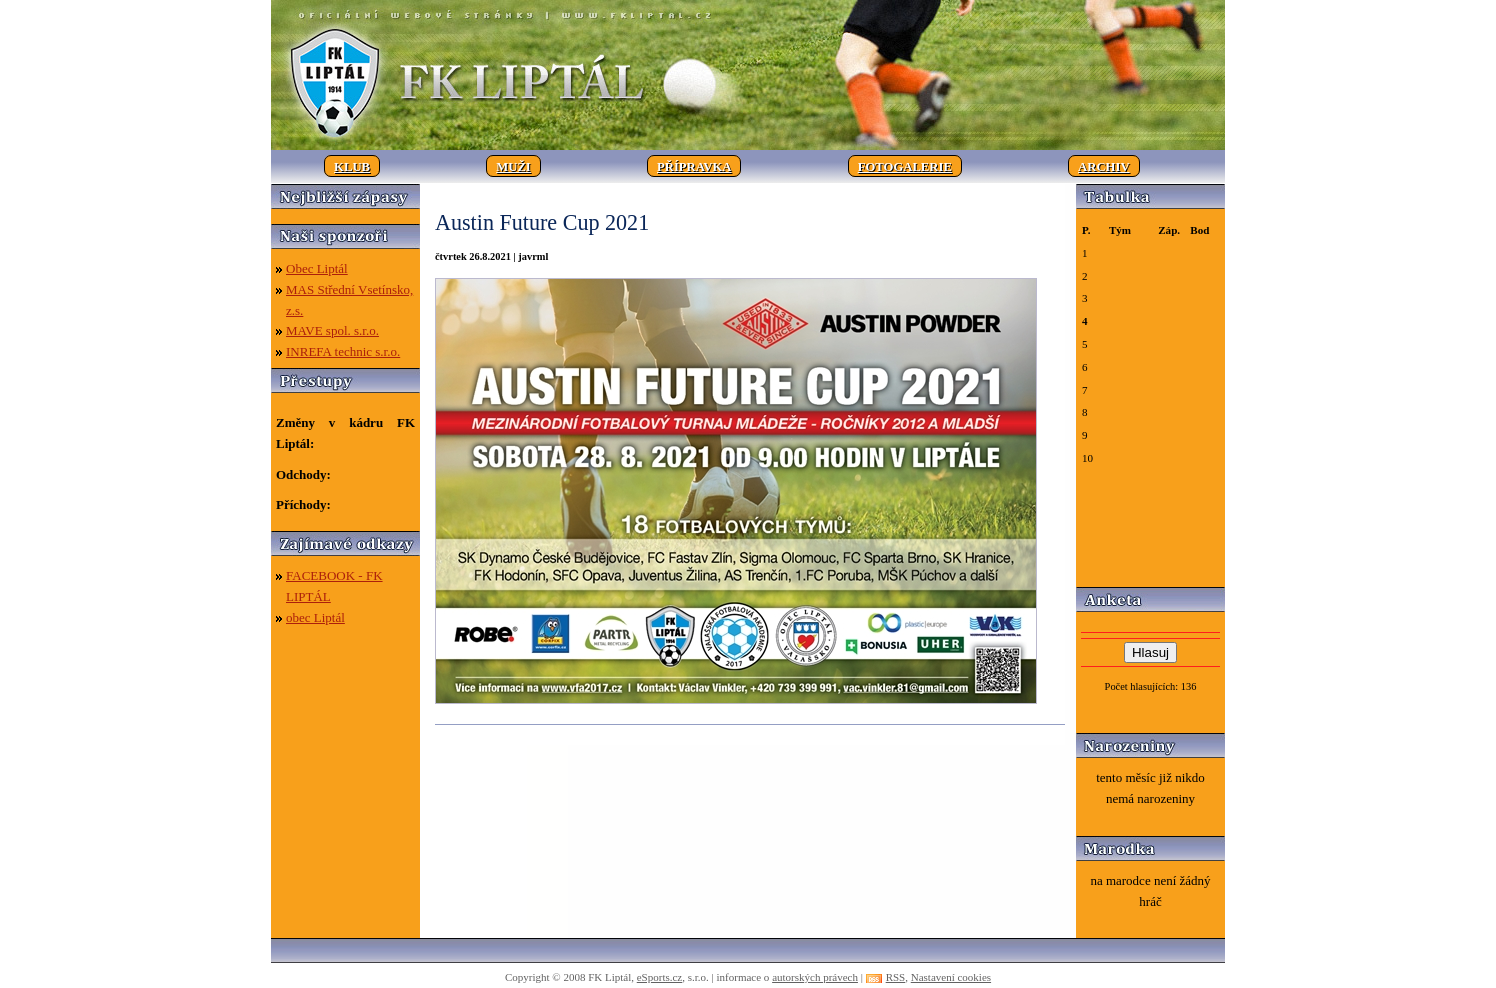 Image resolution: width=1496 pixels, height=988 pixels. I want to click on obec Liptál, so click(315, 617).